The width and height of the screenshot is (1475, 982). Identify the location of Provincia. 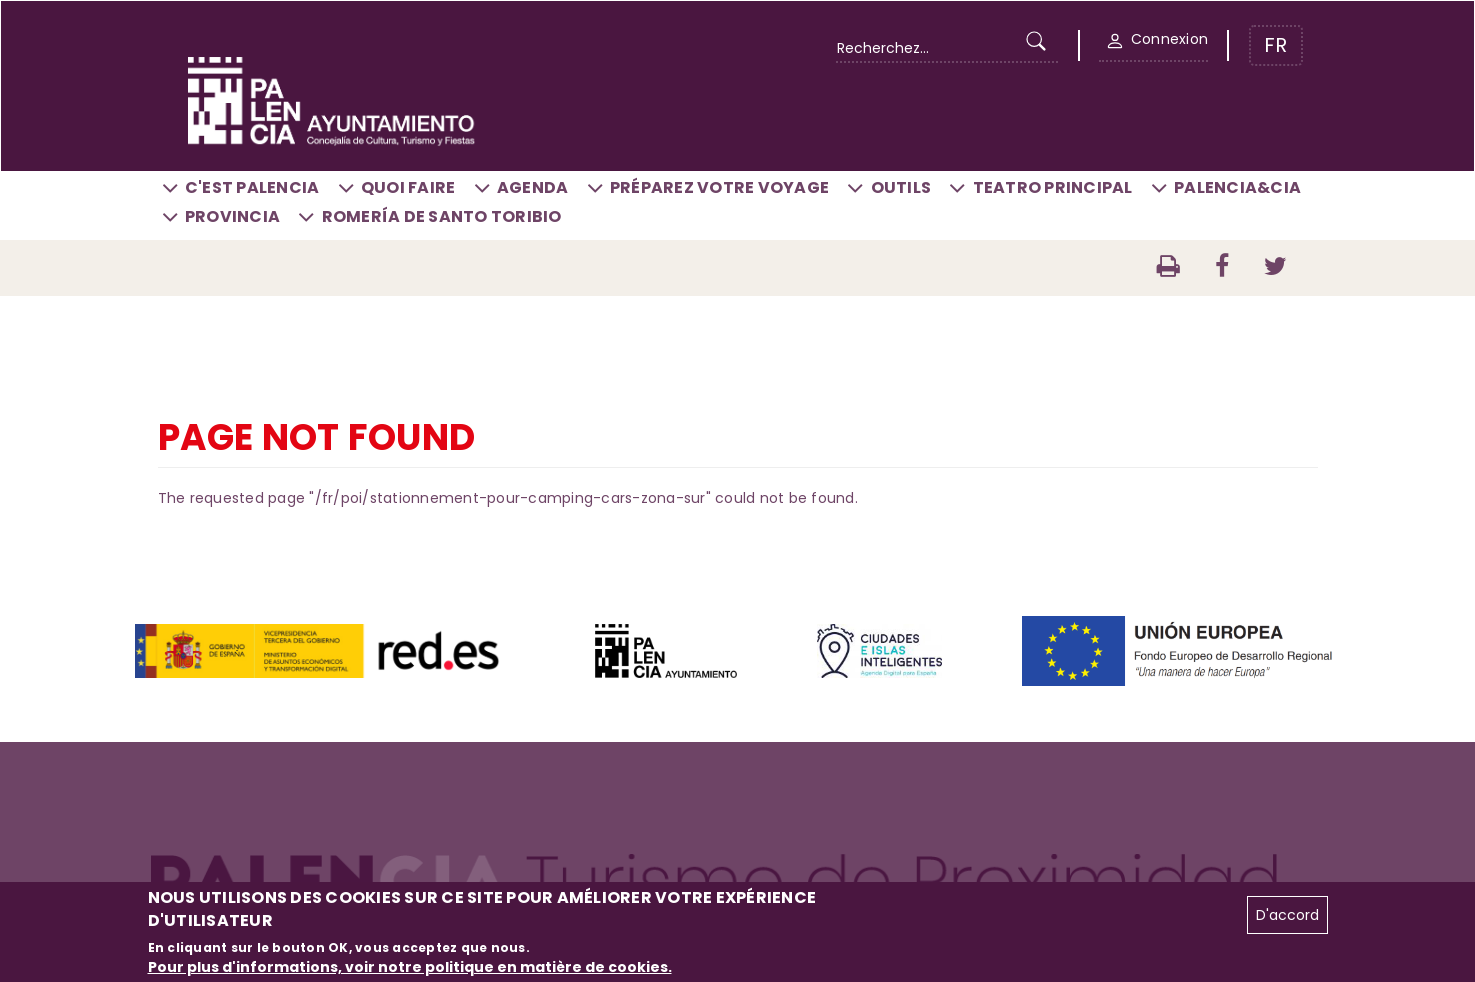
(232, 216).